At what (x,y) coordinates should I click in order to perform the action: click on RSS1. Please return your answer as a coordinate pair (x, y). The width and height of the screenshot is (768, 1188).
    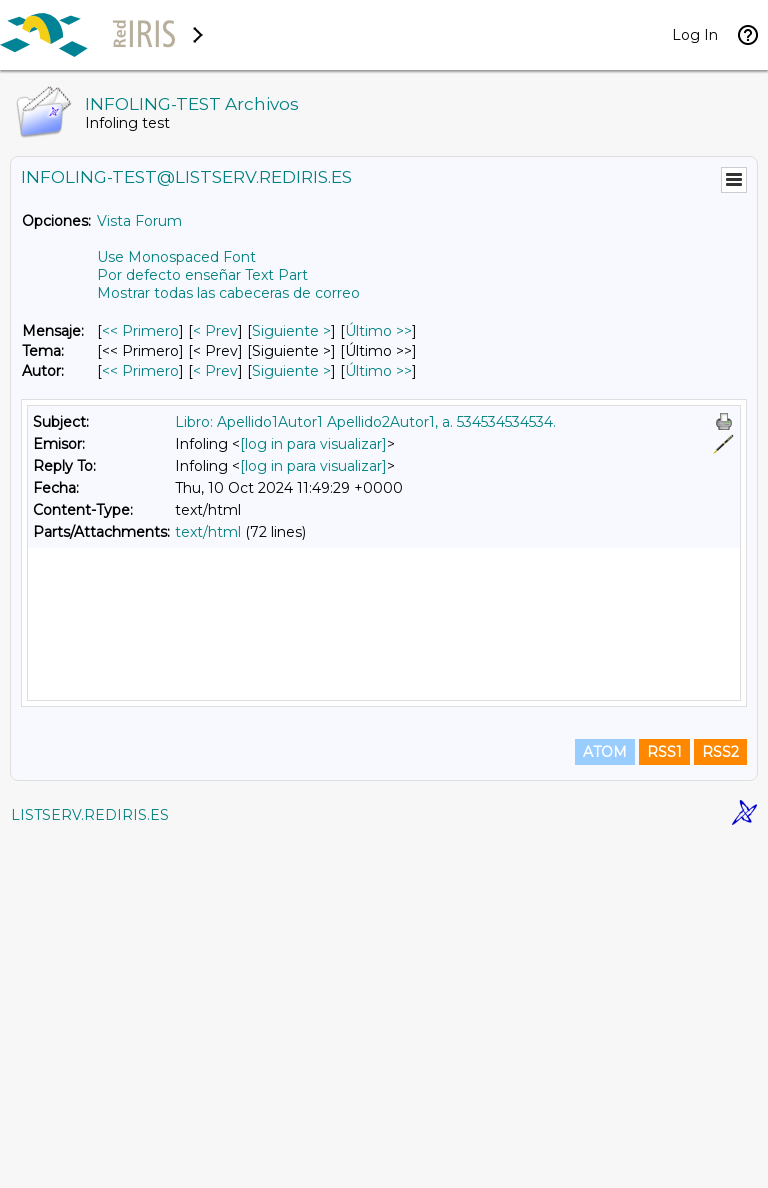
    Looking at the image, I should click on (664, 1100).